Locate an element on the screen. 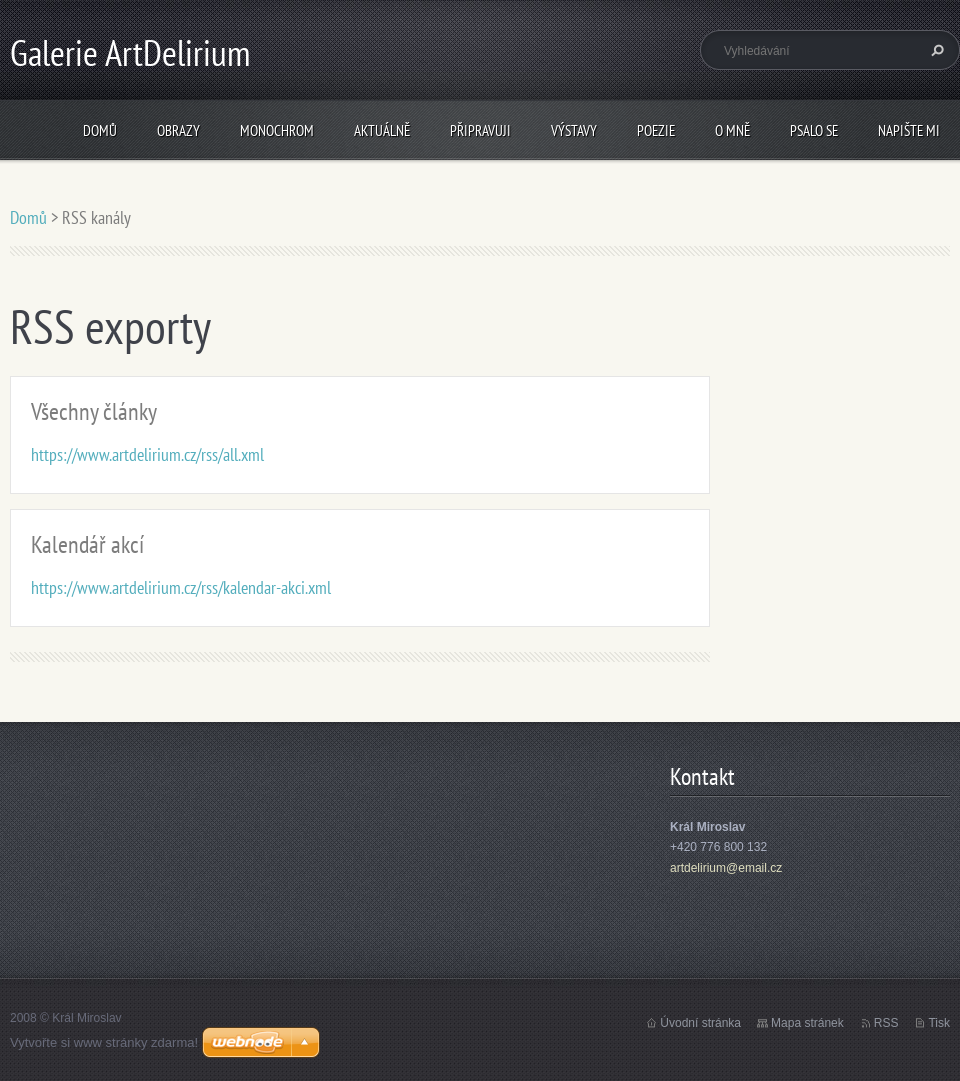 The width and height of the screenshot is (960, 1081). Mapa stránek is located at coordinates (807, 1023).